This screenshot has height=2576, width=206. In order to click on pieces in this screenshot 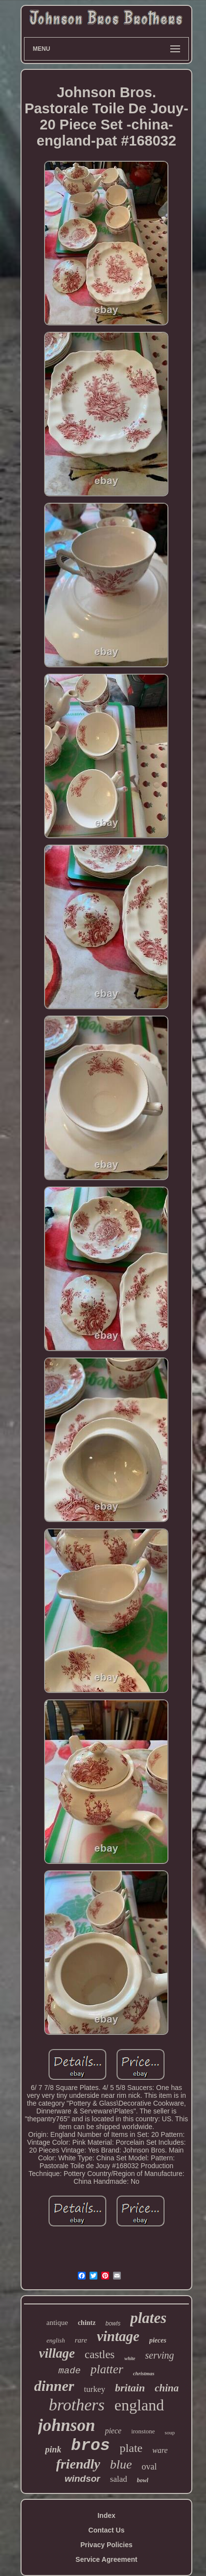, I will do `click(157, 2340)`.